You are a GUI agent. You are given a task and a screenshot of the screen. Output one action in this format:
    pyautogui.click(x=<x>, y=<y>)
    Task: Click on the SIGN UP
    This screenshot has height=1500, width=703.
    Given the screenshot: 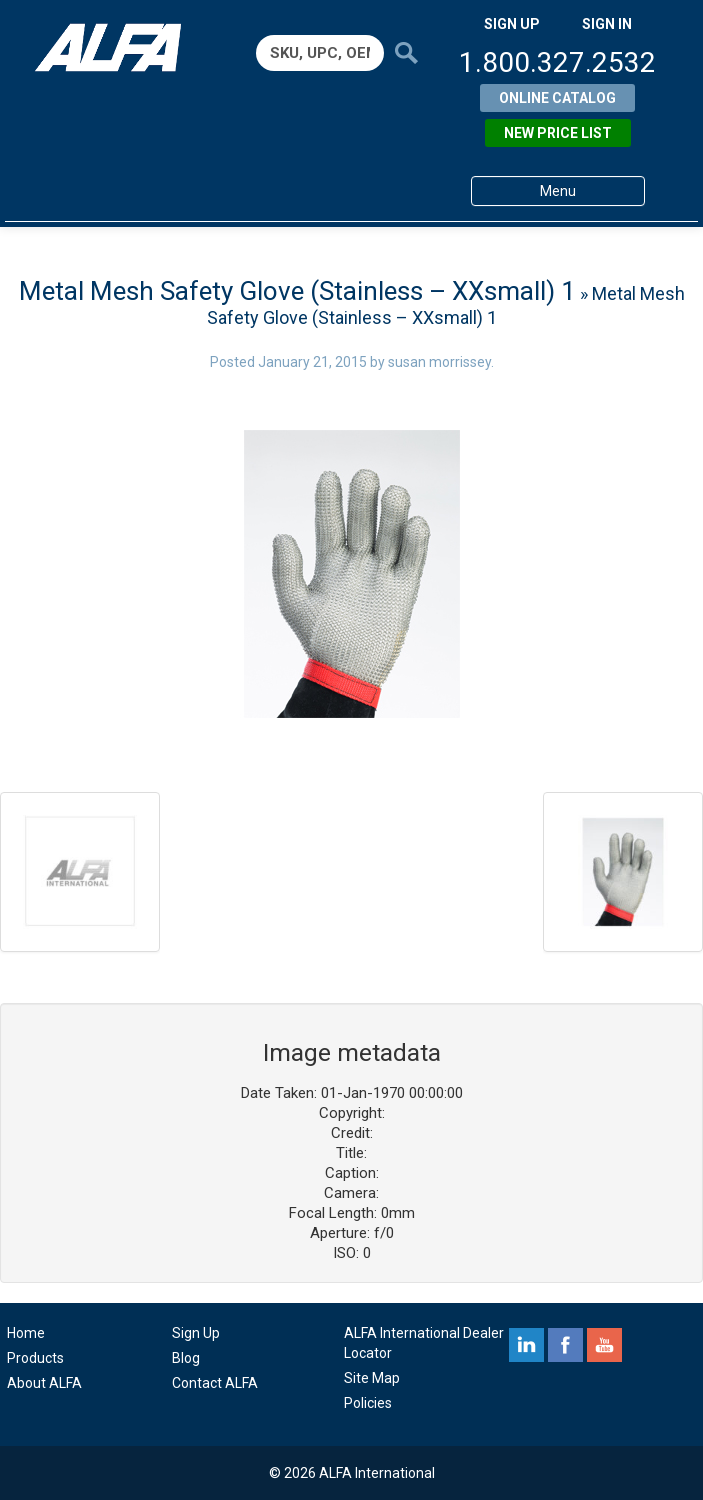 What is the action you would take?
    pyautogui.click(x=512, y=24)
    